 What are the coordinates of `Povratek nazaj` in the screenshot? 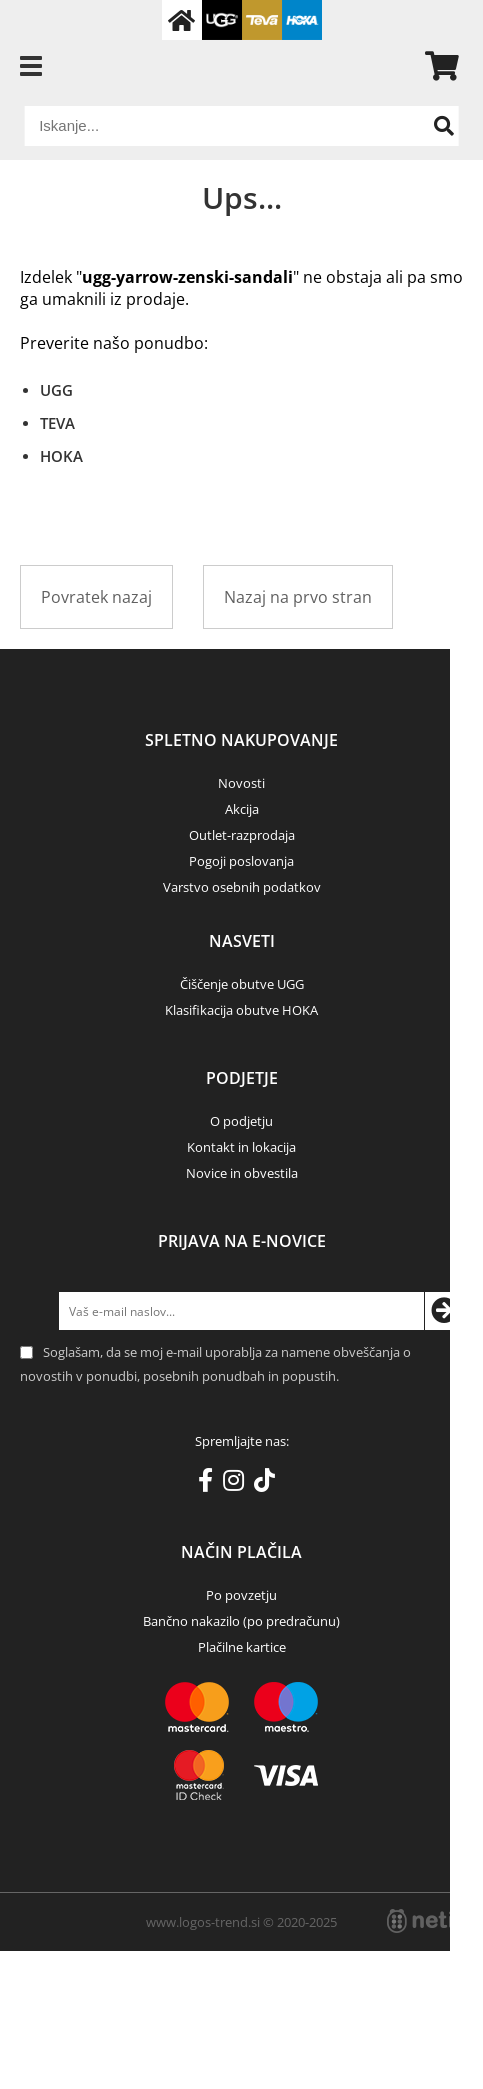 It's located at (96, 597).